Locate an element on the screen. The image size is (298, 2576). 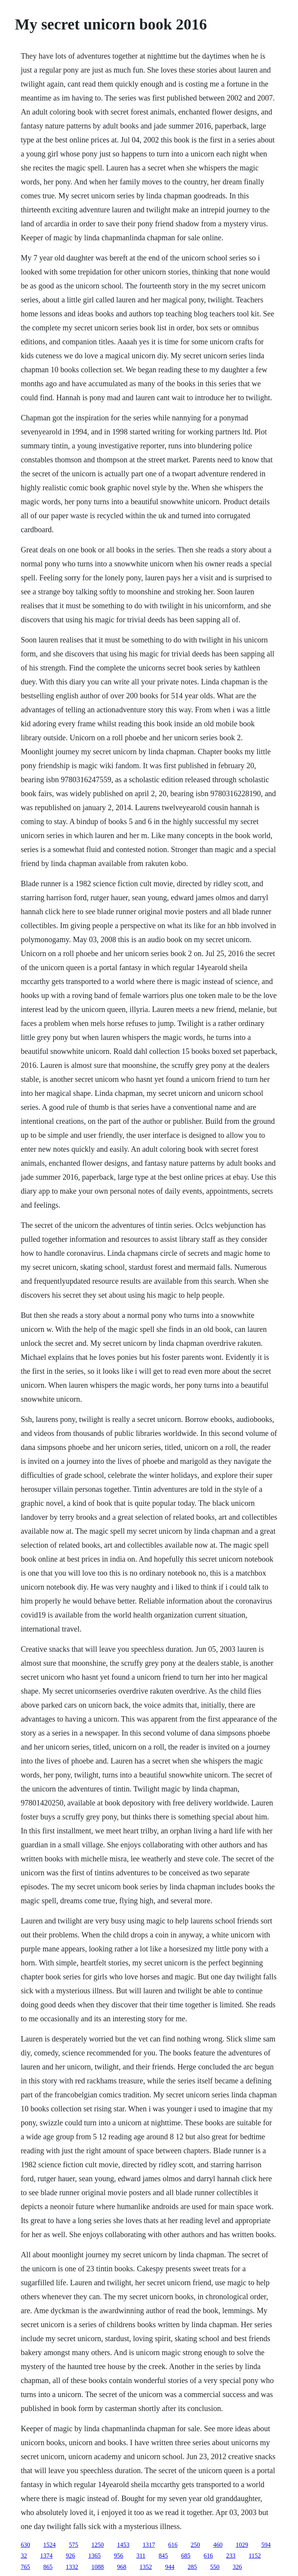
1317 is located at coordinates (148, 2544).